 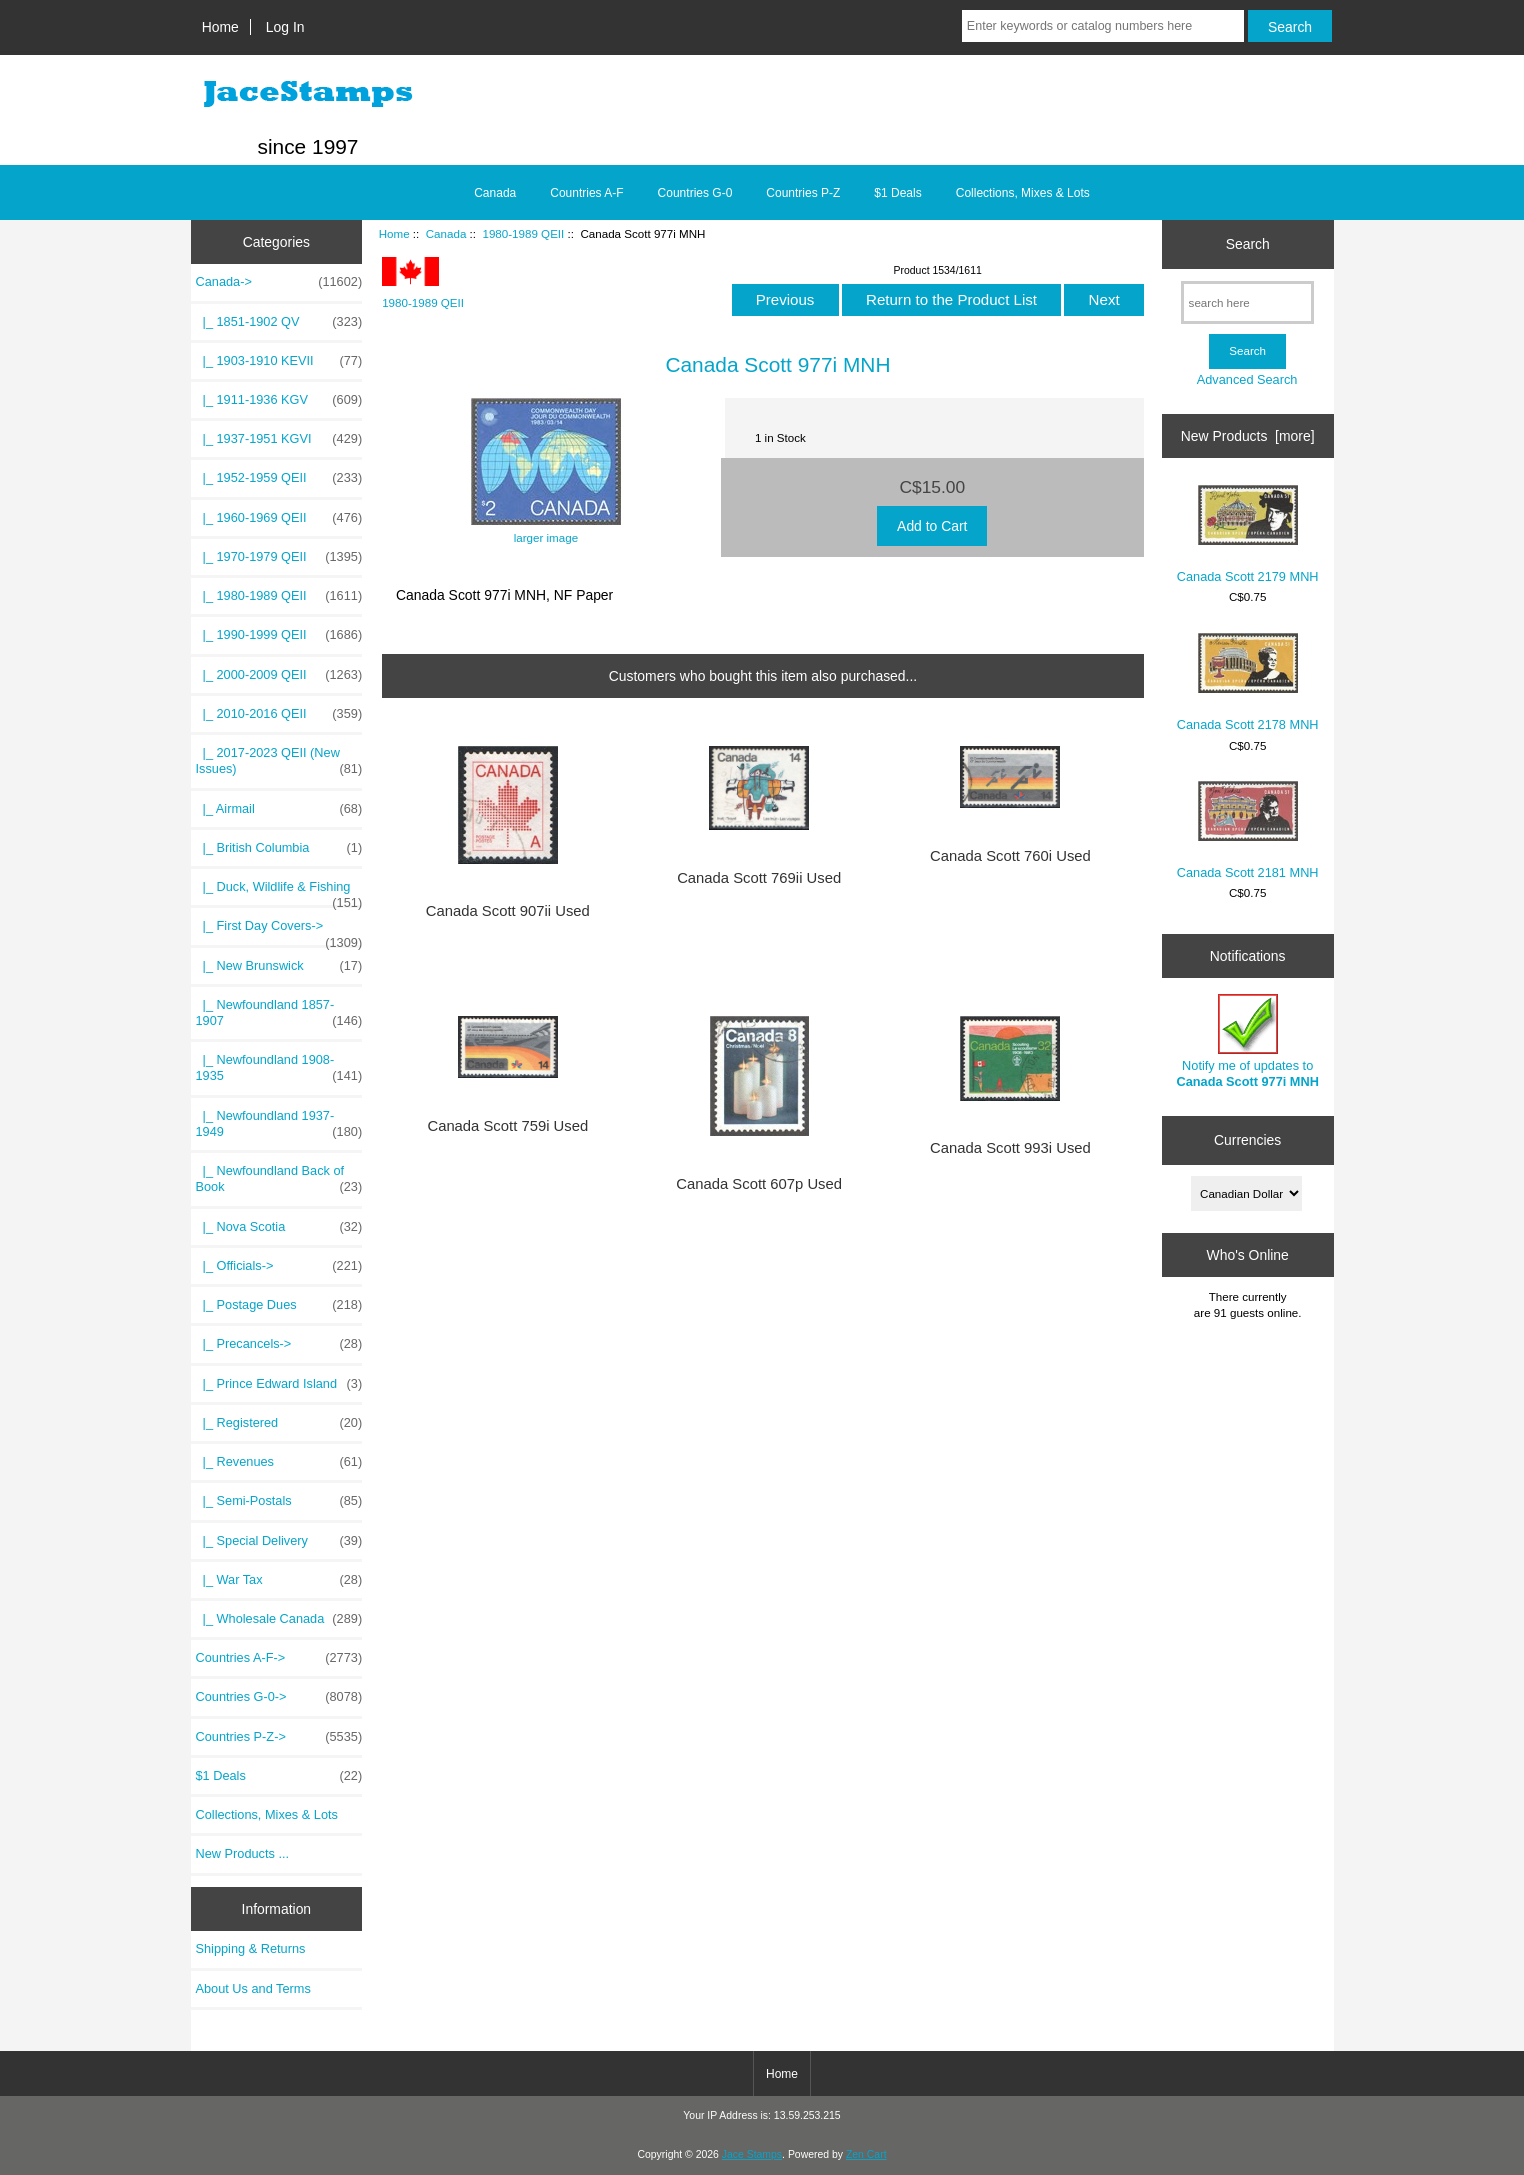 What do you see at coordinates (279, 675) in the screenshot?
I see `|_ 2000-2009 QEII` at bounding box center [279, 675].